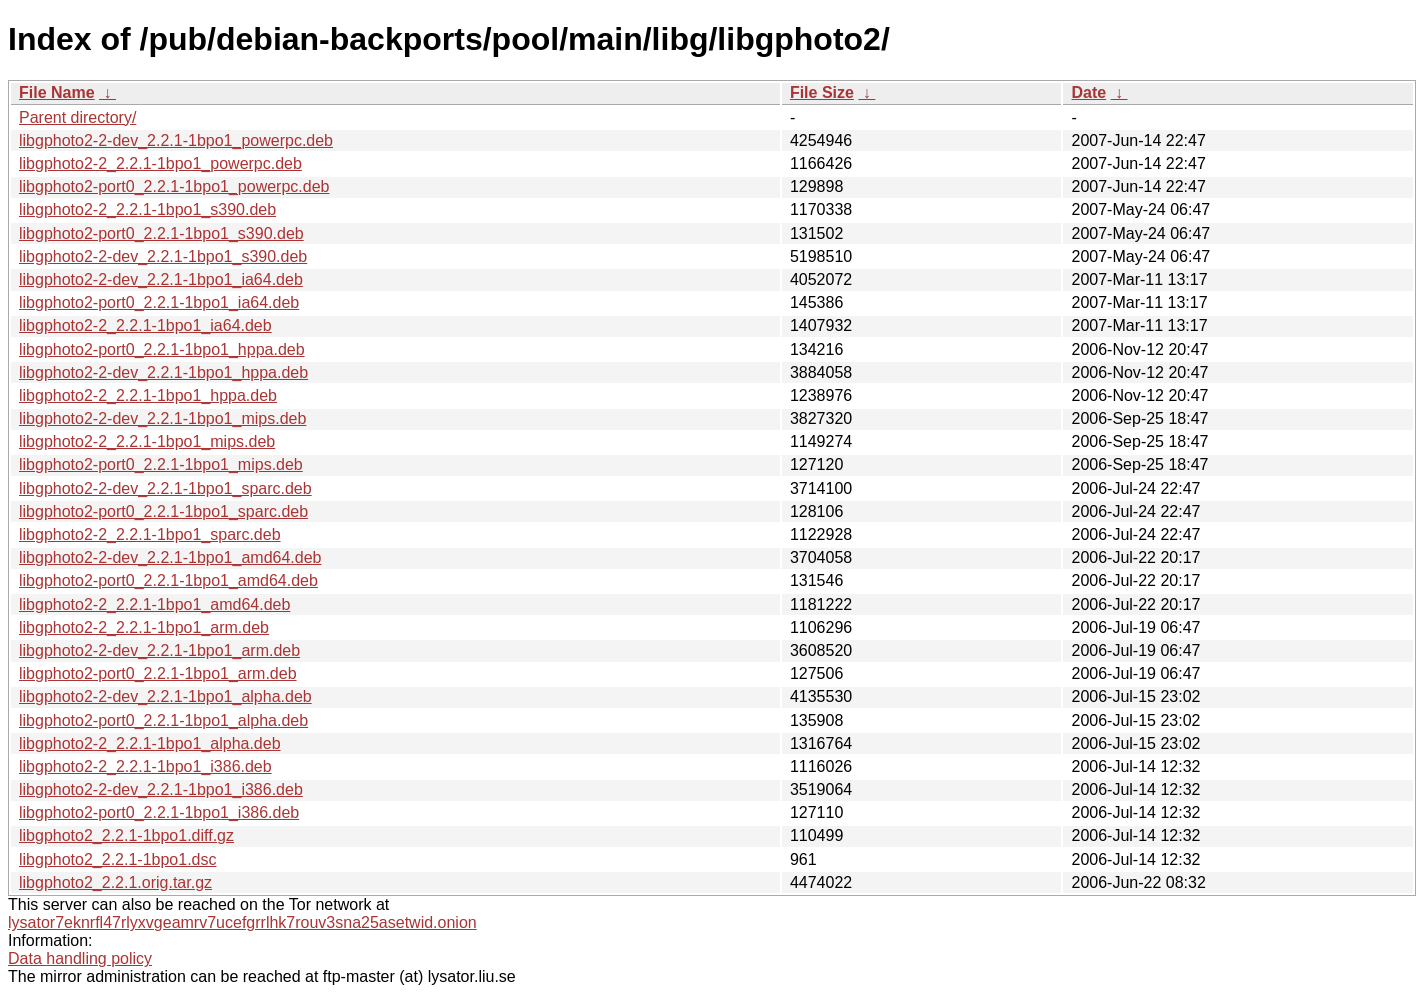 The height and width of the screenshot is (994, 1424). Describe the element at coordinates (158, 673) in the screenshot. I see `libgphoto2-port0_2.2.1-1bpo1_arm.deb` at that location.